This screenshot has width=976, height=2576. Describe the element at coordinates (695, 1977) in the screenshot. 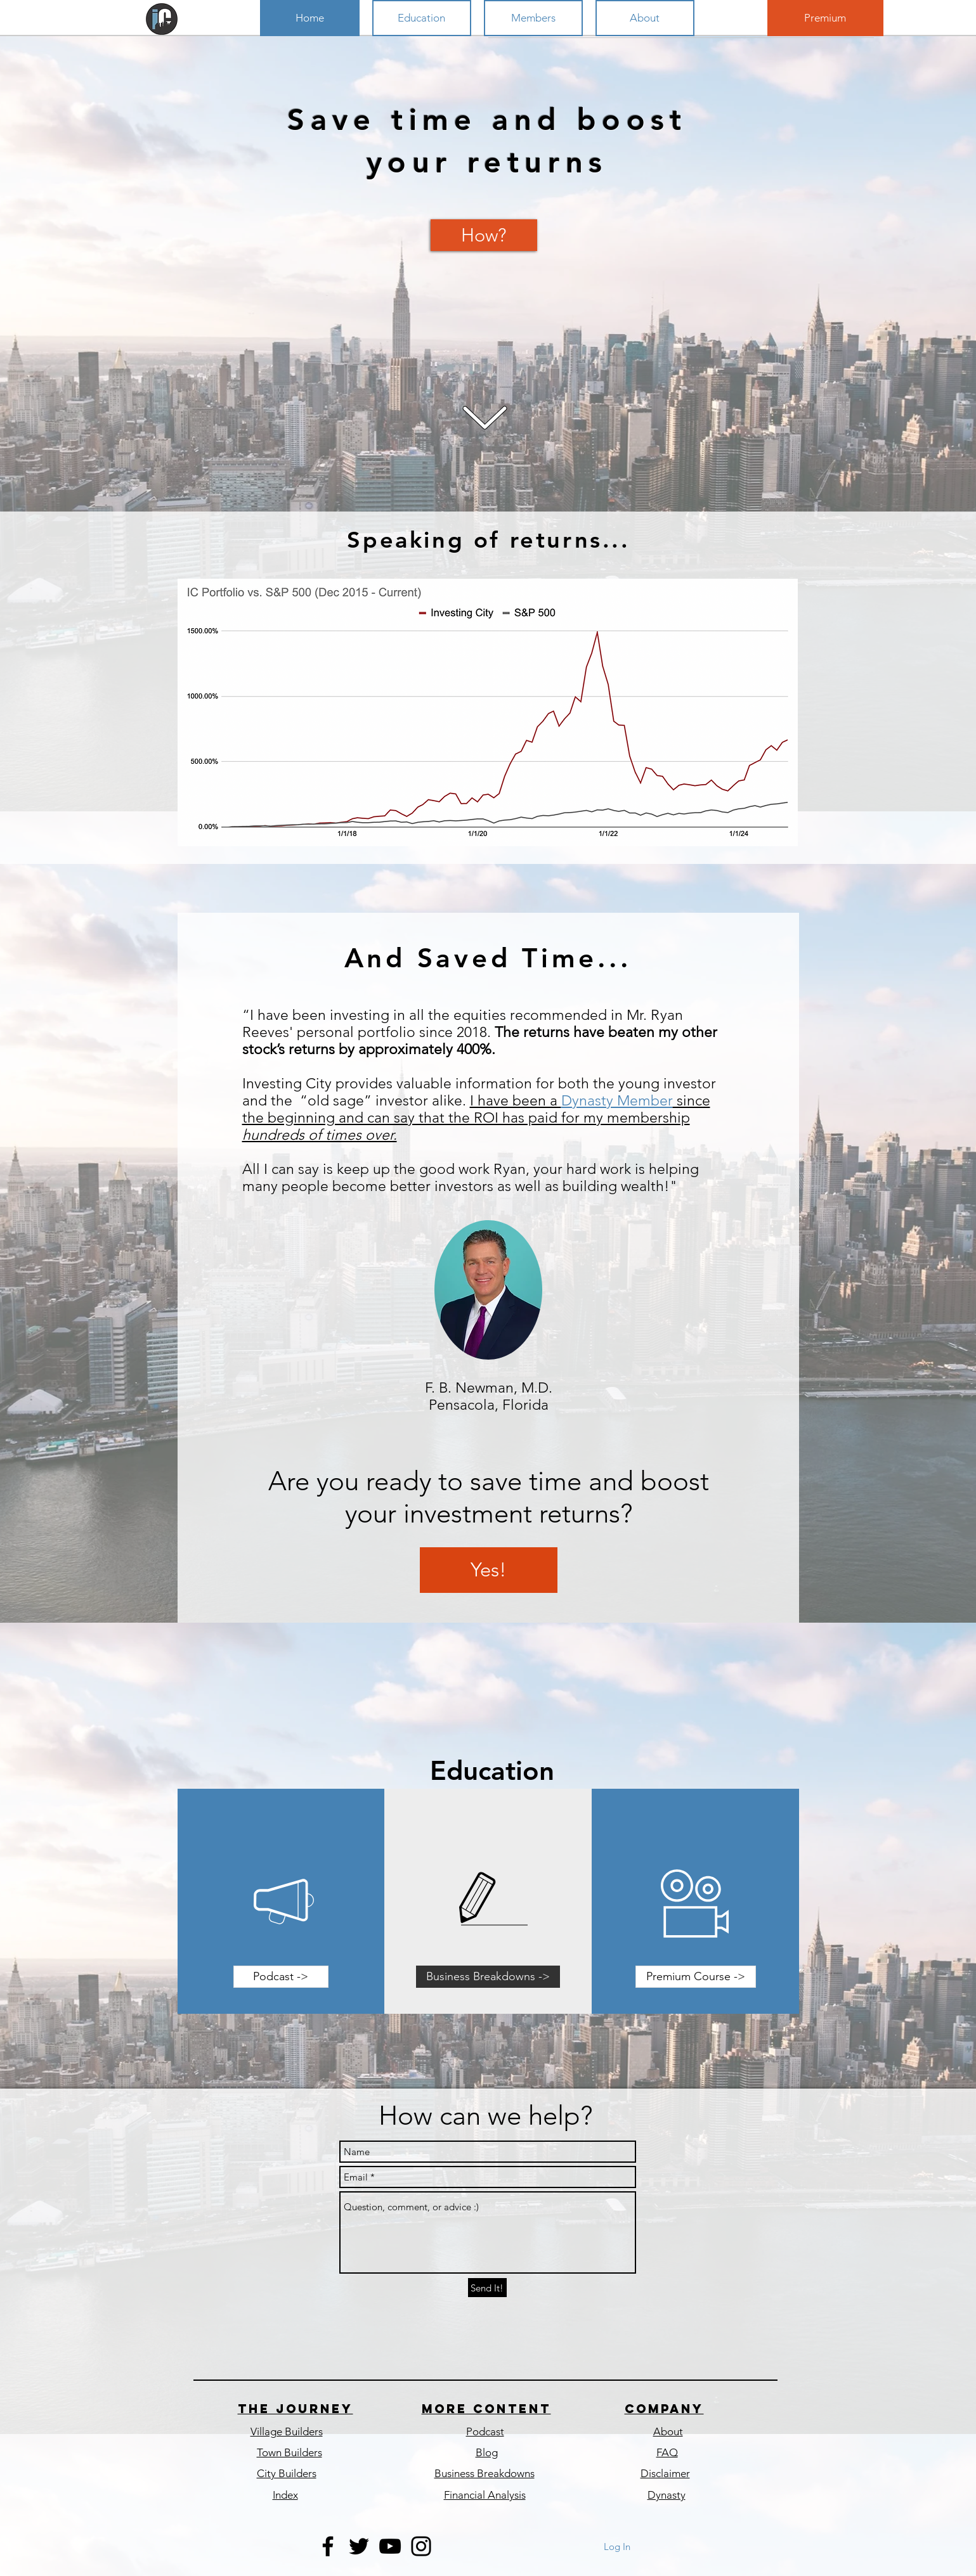

I see `[Premium Course ->]` at that location.